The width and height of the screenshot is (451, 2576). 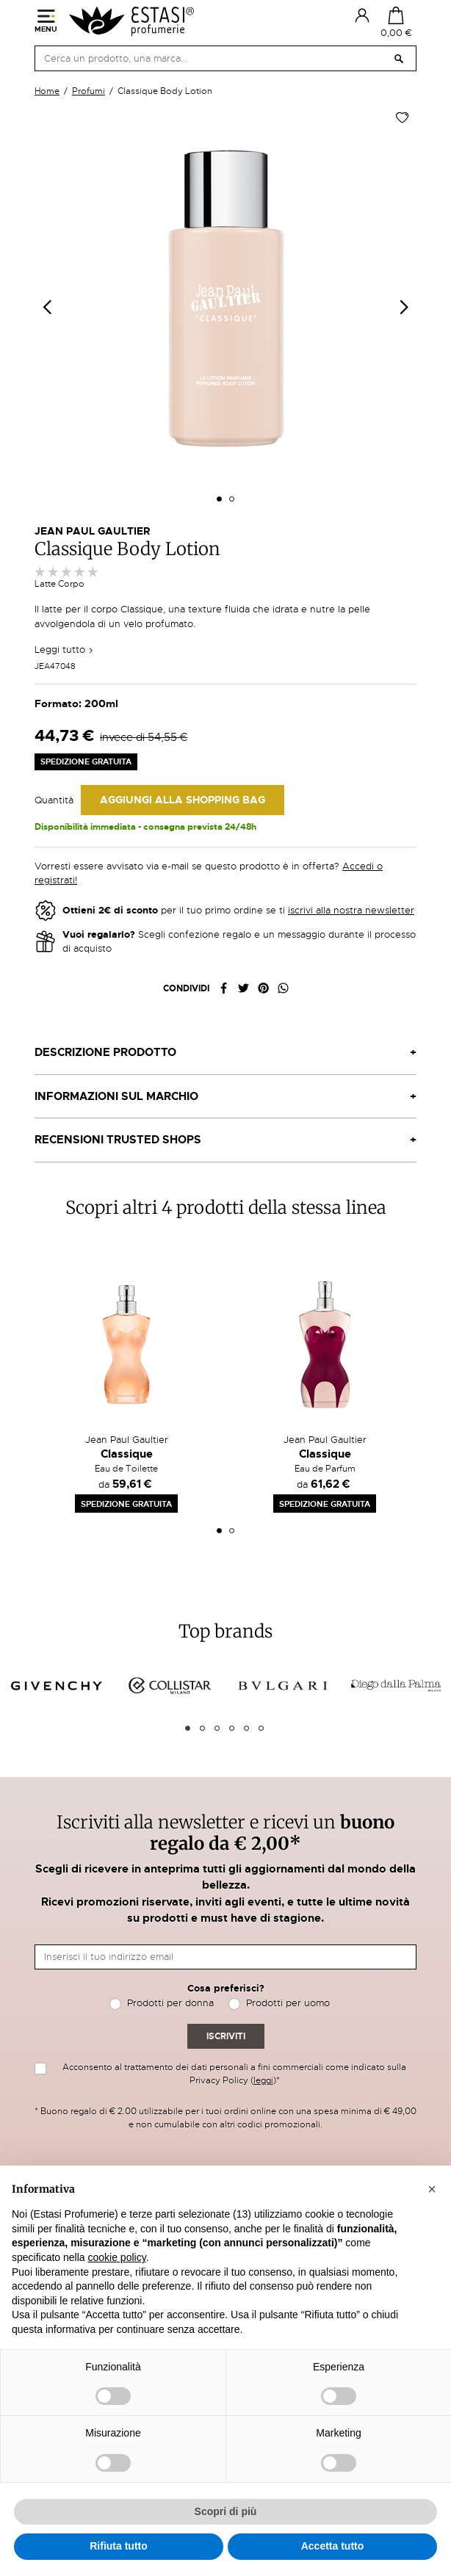 I want to click on cookie policy [button], so click(x=117, y=2257).